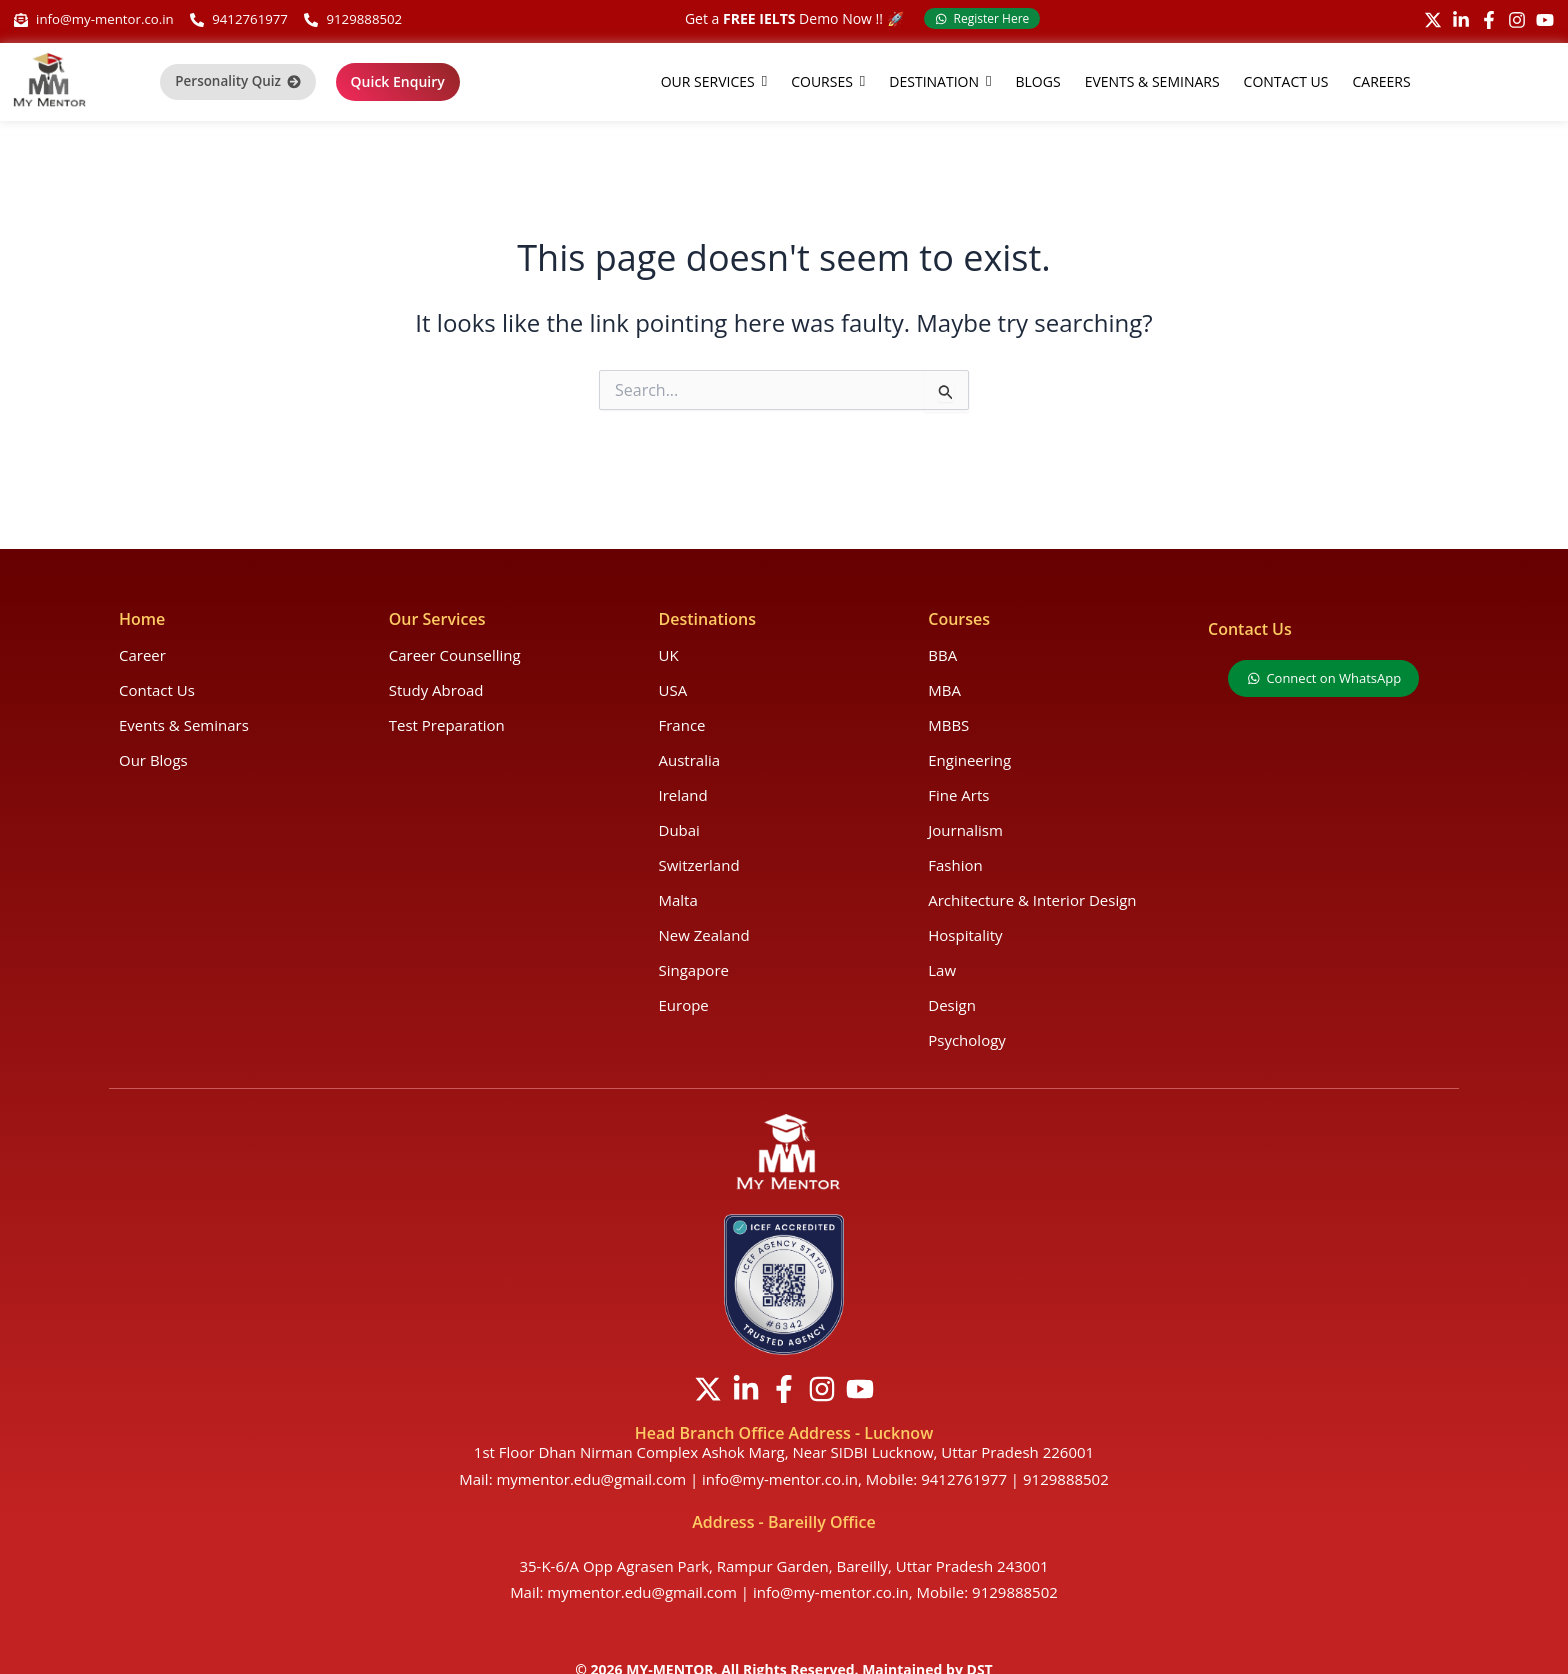 The image size is (1568, 1674). Describe the element at coordinates (669, 655) in the screenshot. I see `UK` at that location.